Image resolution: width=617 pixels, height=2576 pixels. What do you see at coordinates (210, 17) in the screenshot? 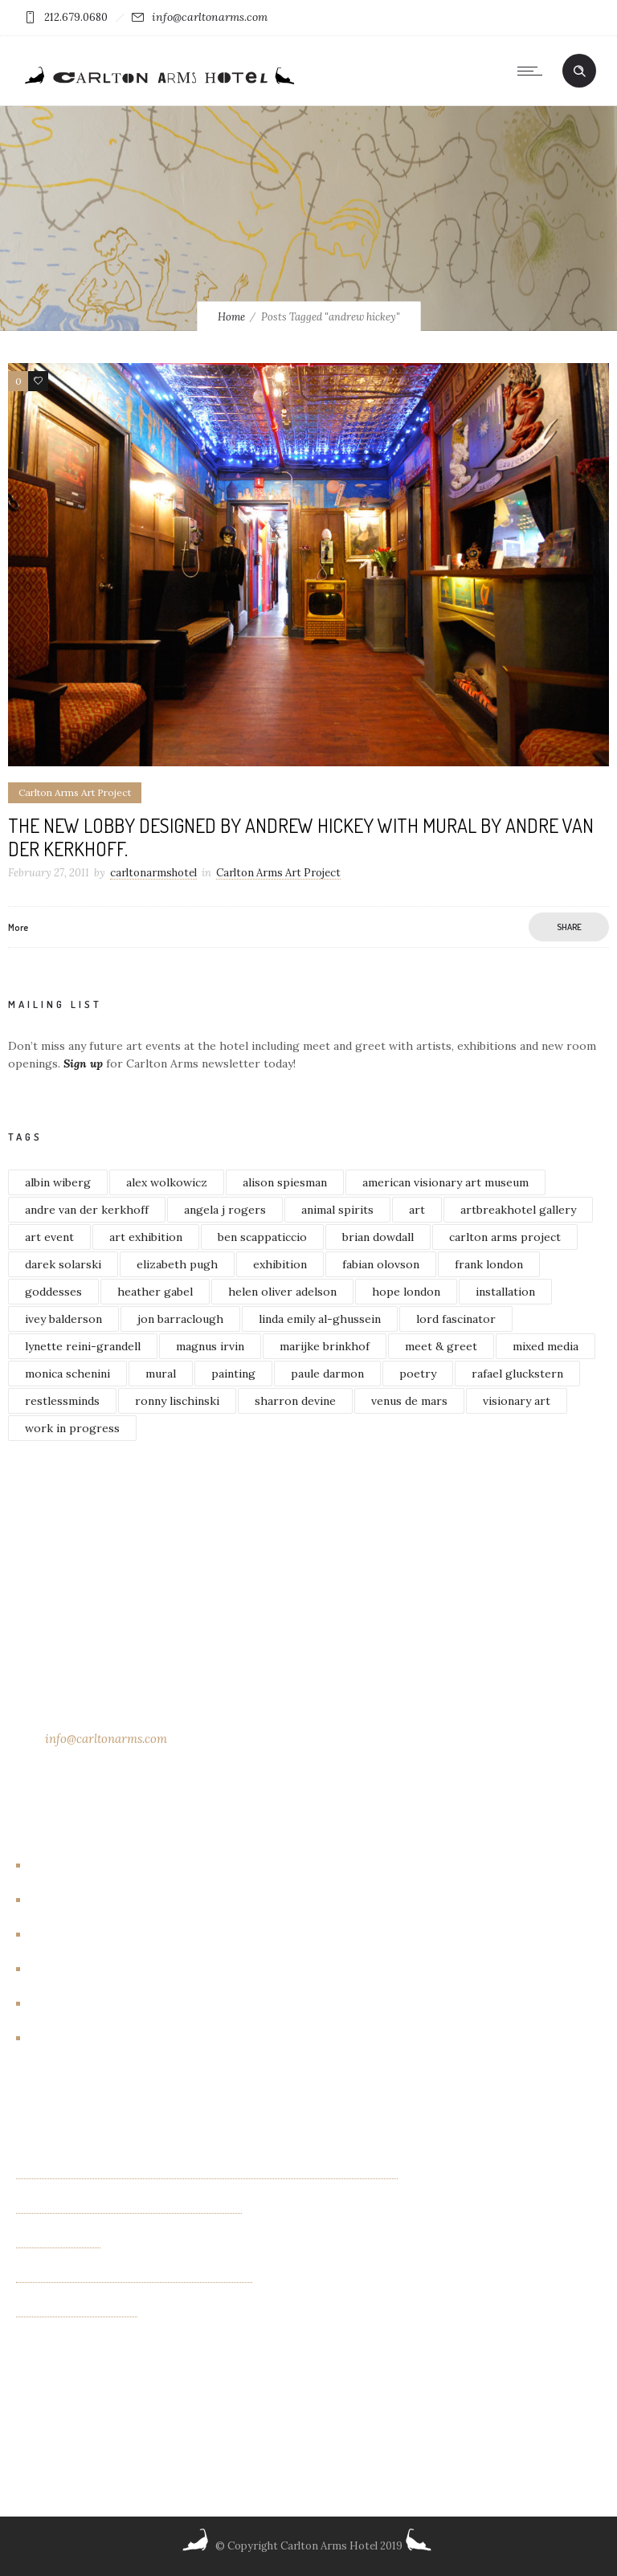
I see `info@carltonarms.com` at bounding box center [210, 17].